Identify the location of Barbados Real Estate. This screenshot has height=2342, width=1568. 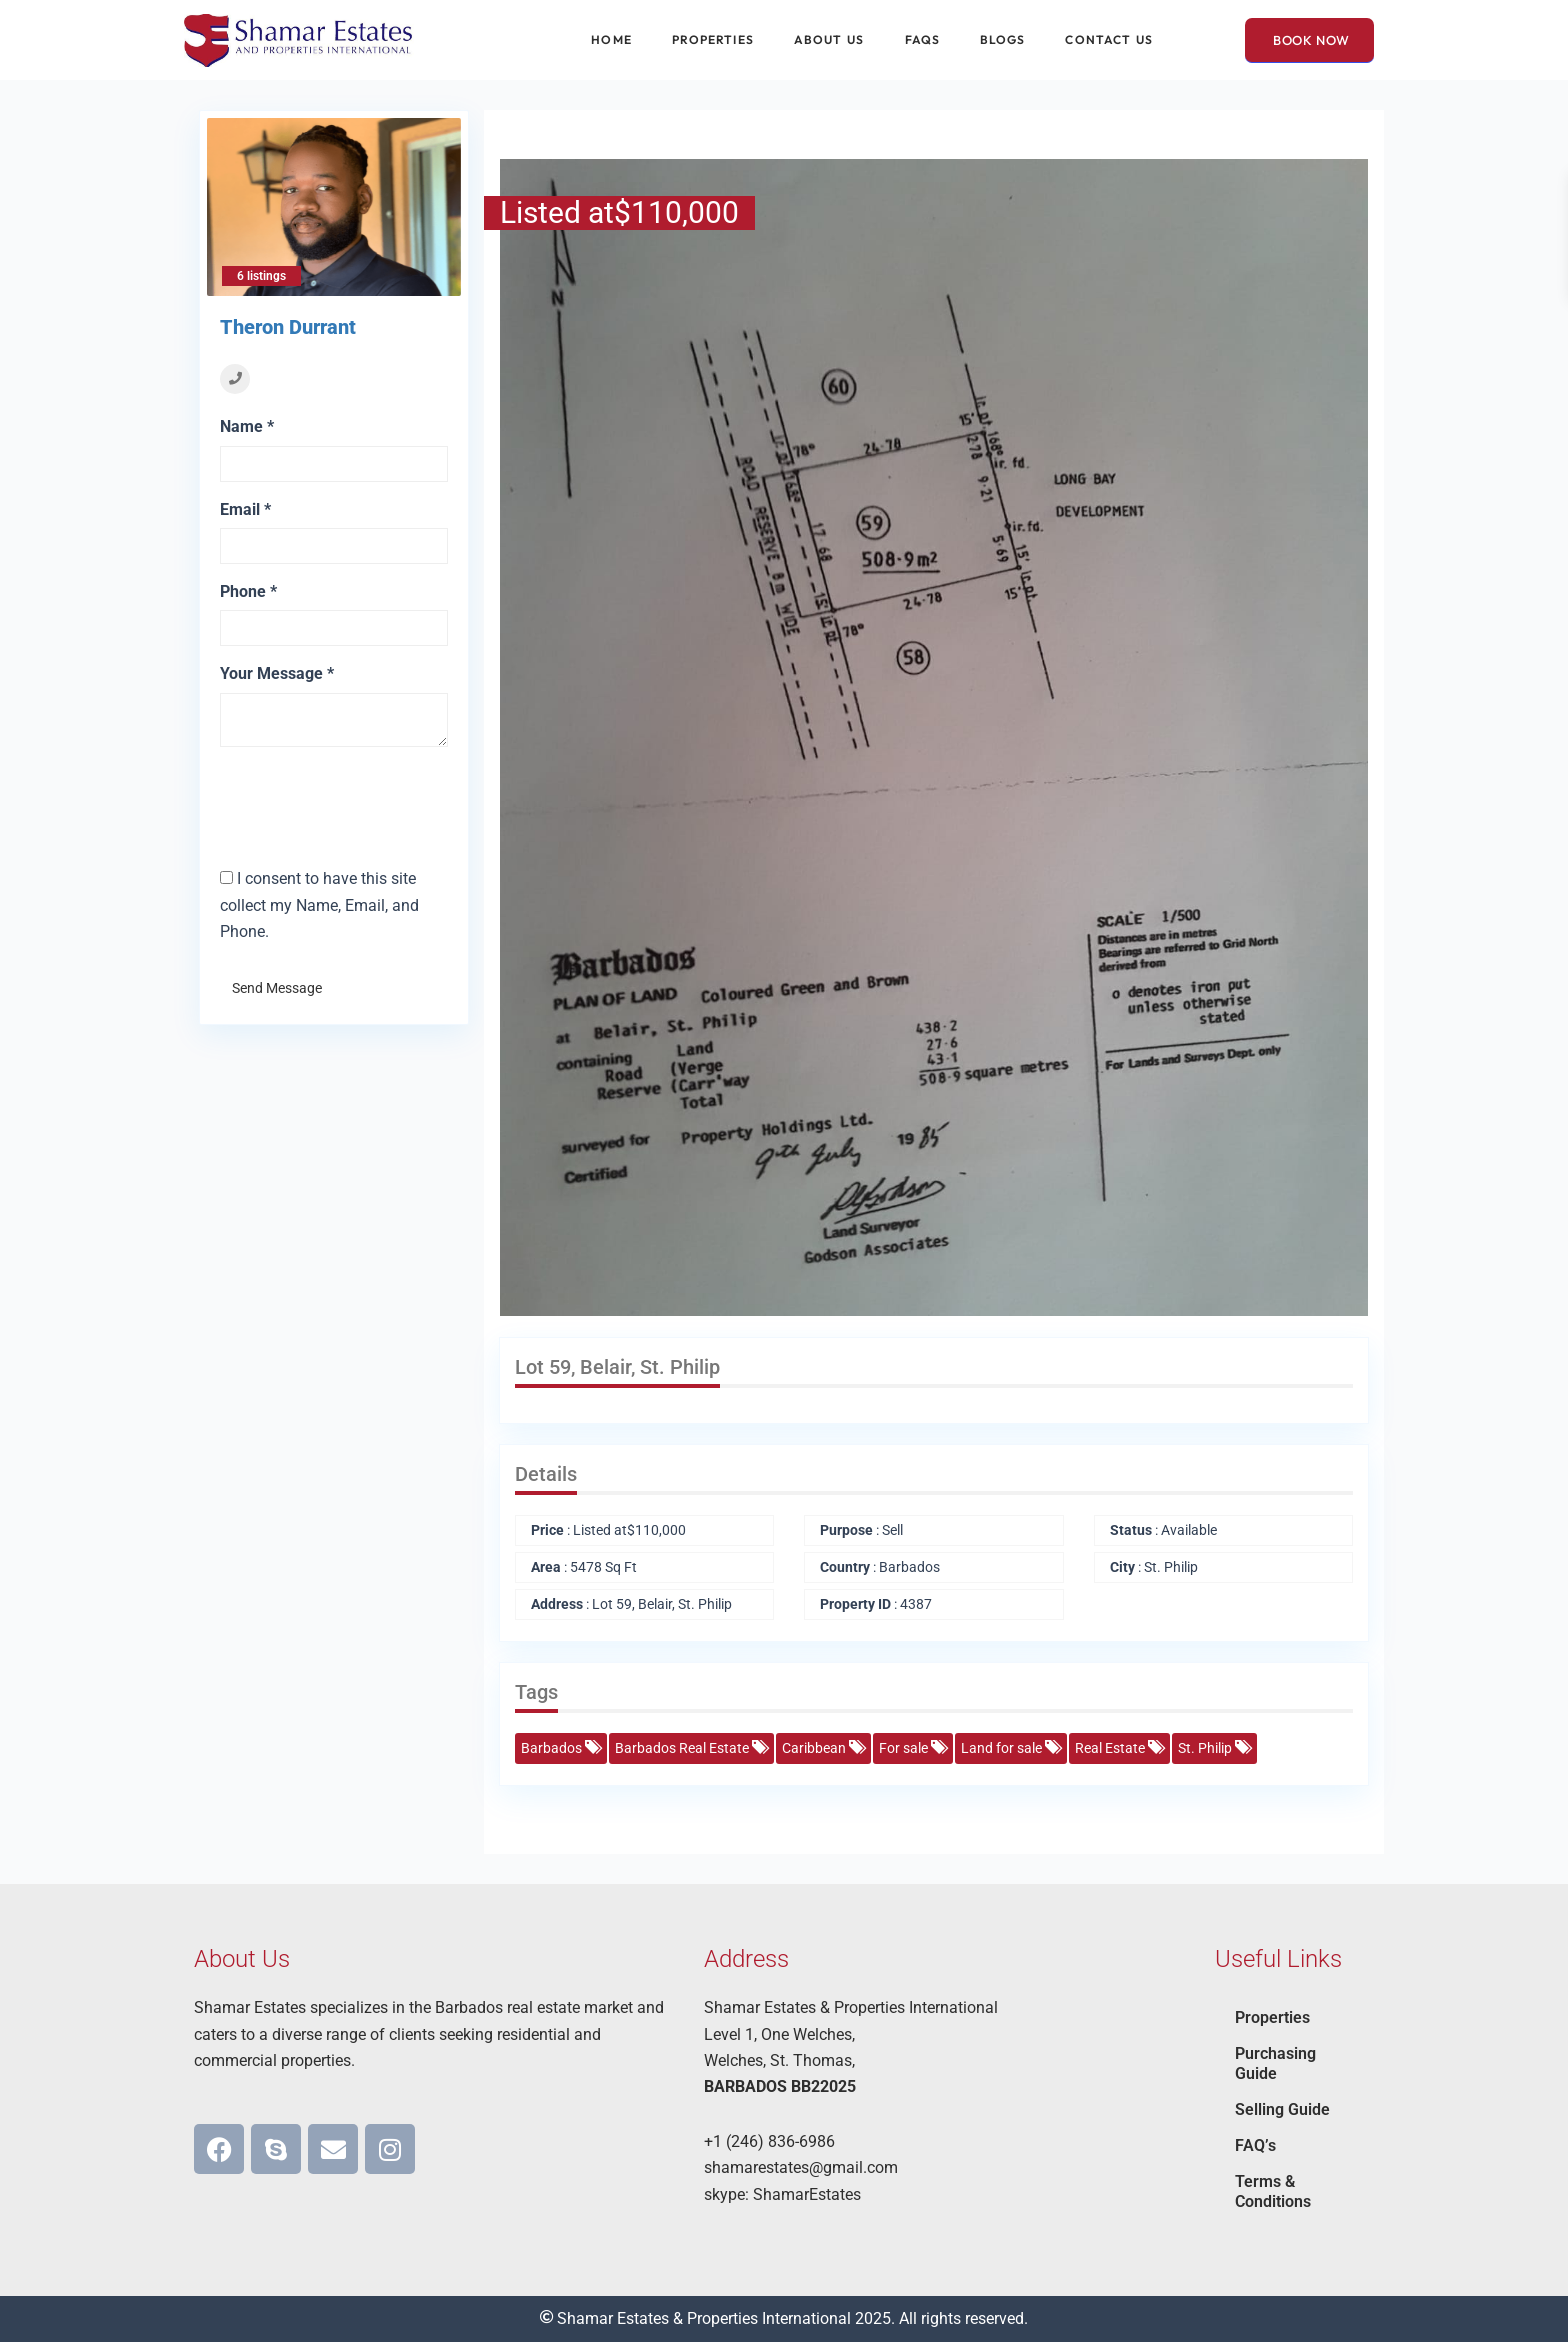
(690, 1748).